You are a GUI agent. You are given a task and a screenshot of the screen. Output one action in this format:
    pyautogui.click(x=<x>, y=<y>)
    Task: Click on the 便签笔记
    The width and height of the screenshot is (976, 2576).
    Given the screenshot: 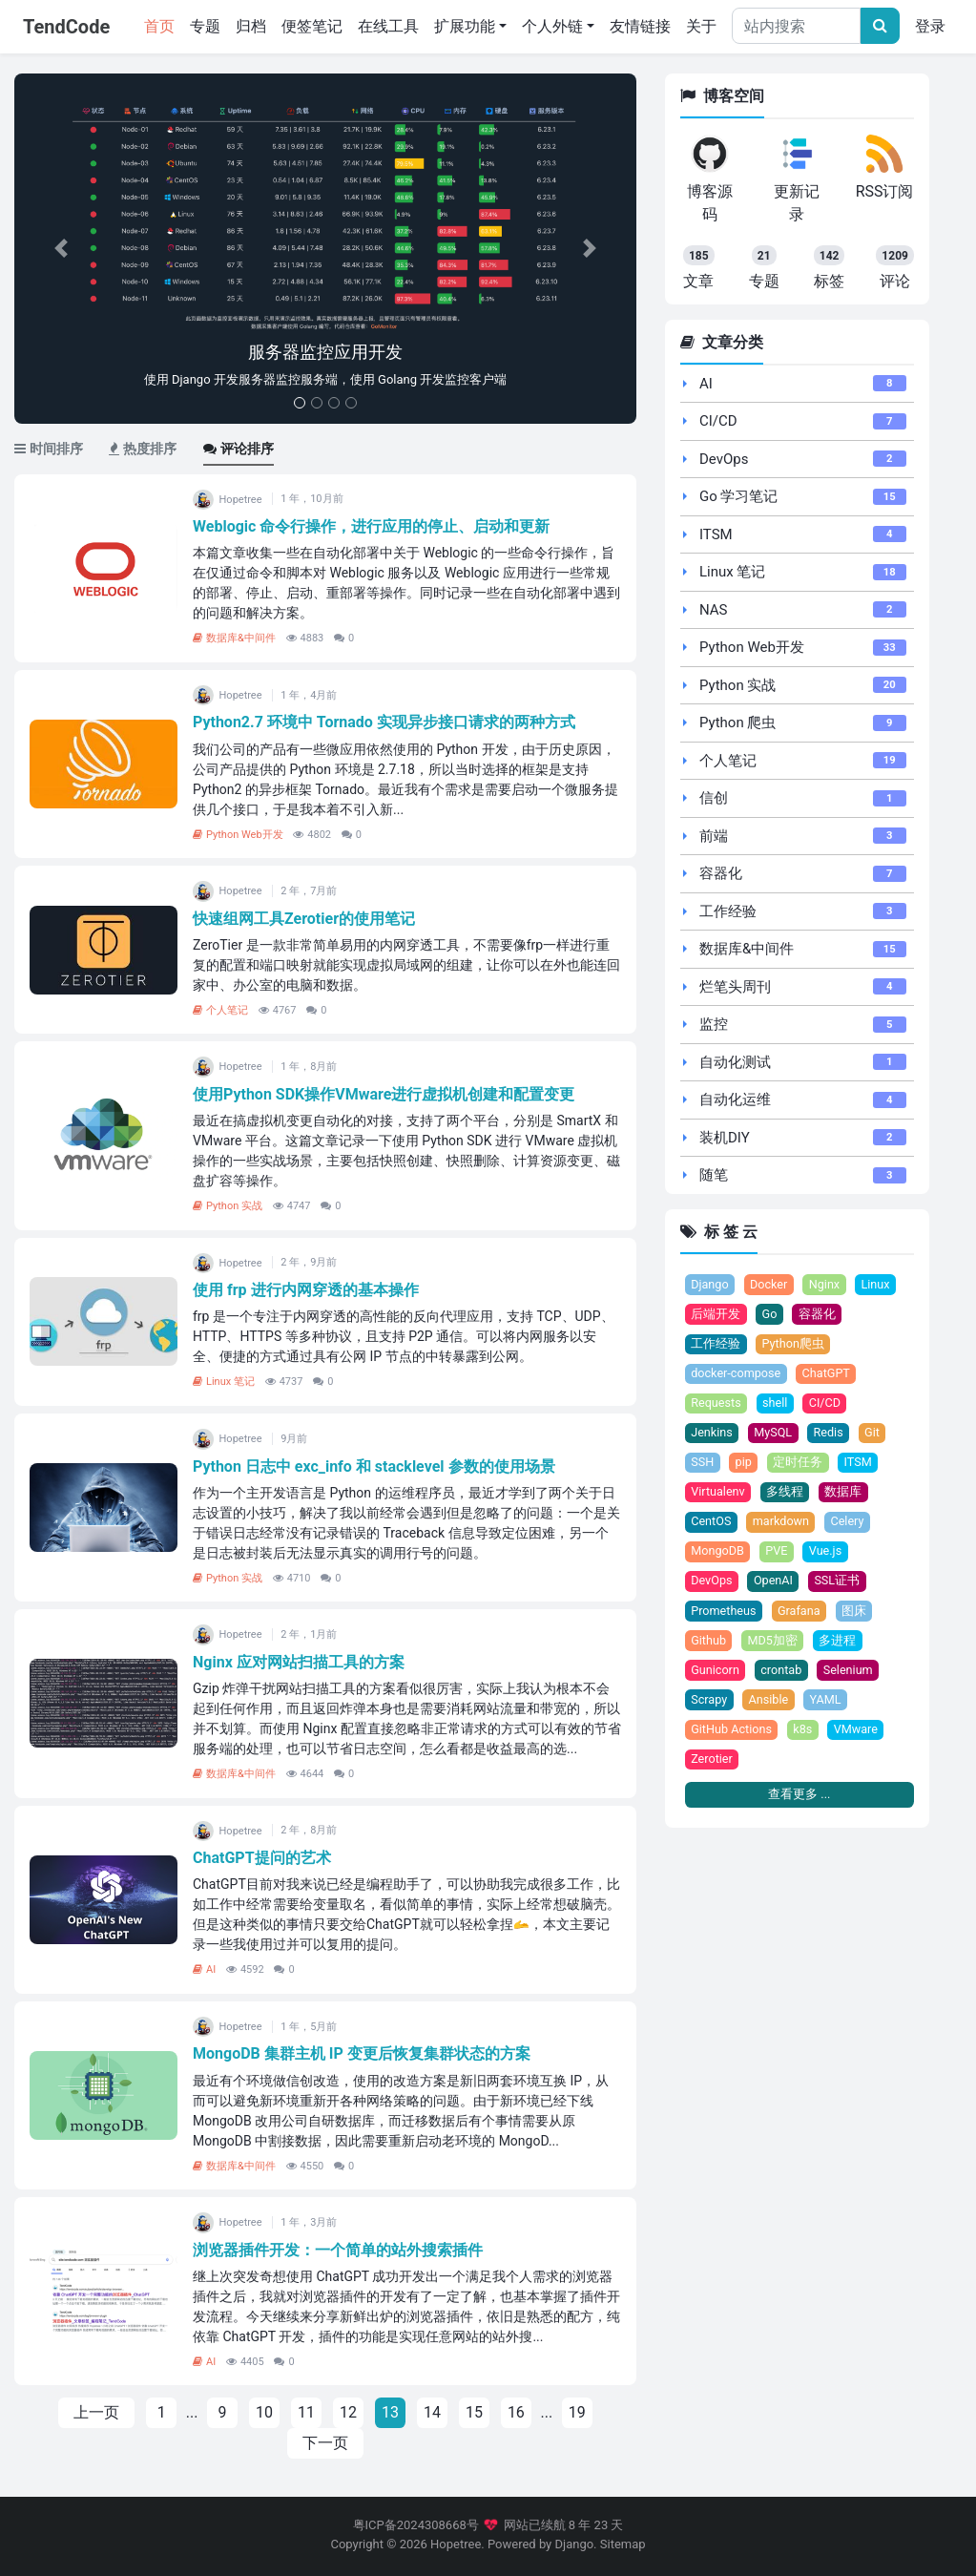 What is the action you would take?
    pyautogui.click(x=312, y=26)
    